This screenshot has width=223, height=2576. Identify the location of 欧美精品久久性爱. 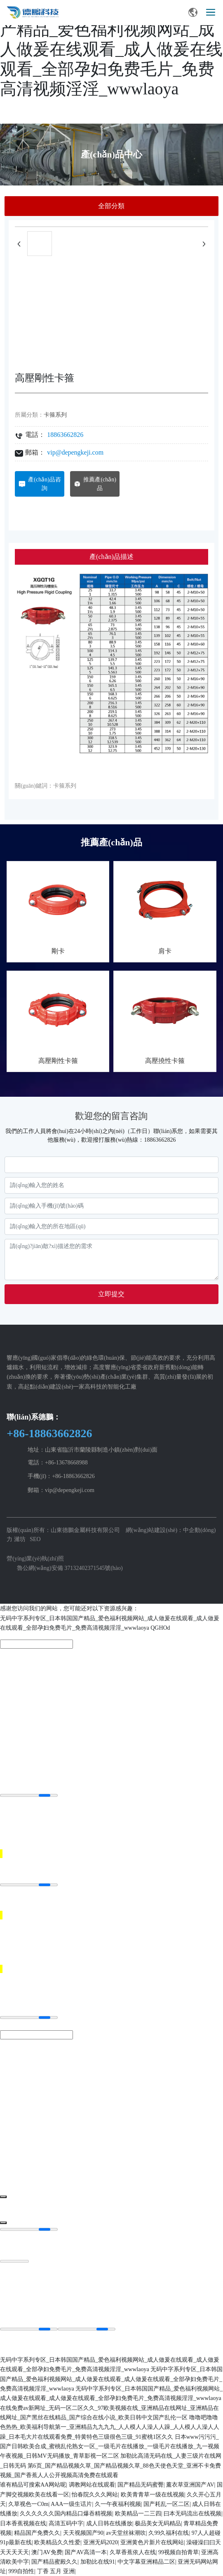
(57, 2542).